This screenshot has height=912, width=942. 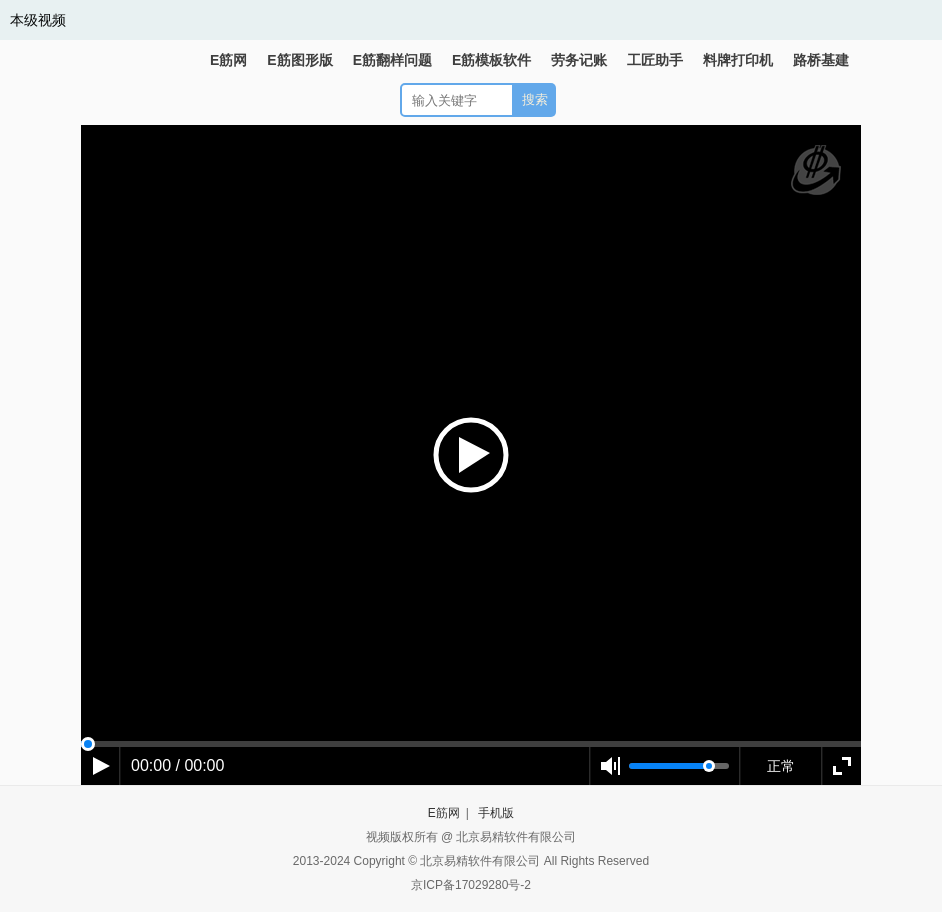 What do you see at coordinates (655, 60) in the screenshot?
I see `工匠助手` at bounding box center [655, 60].